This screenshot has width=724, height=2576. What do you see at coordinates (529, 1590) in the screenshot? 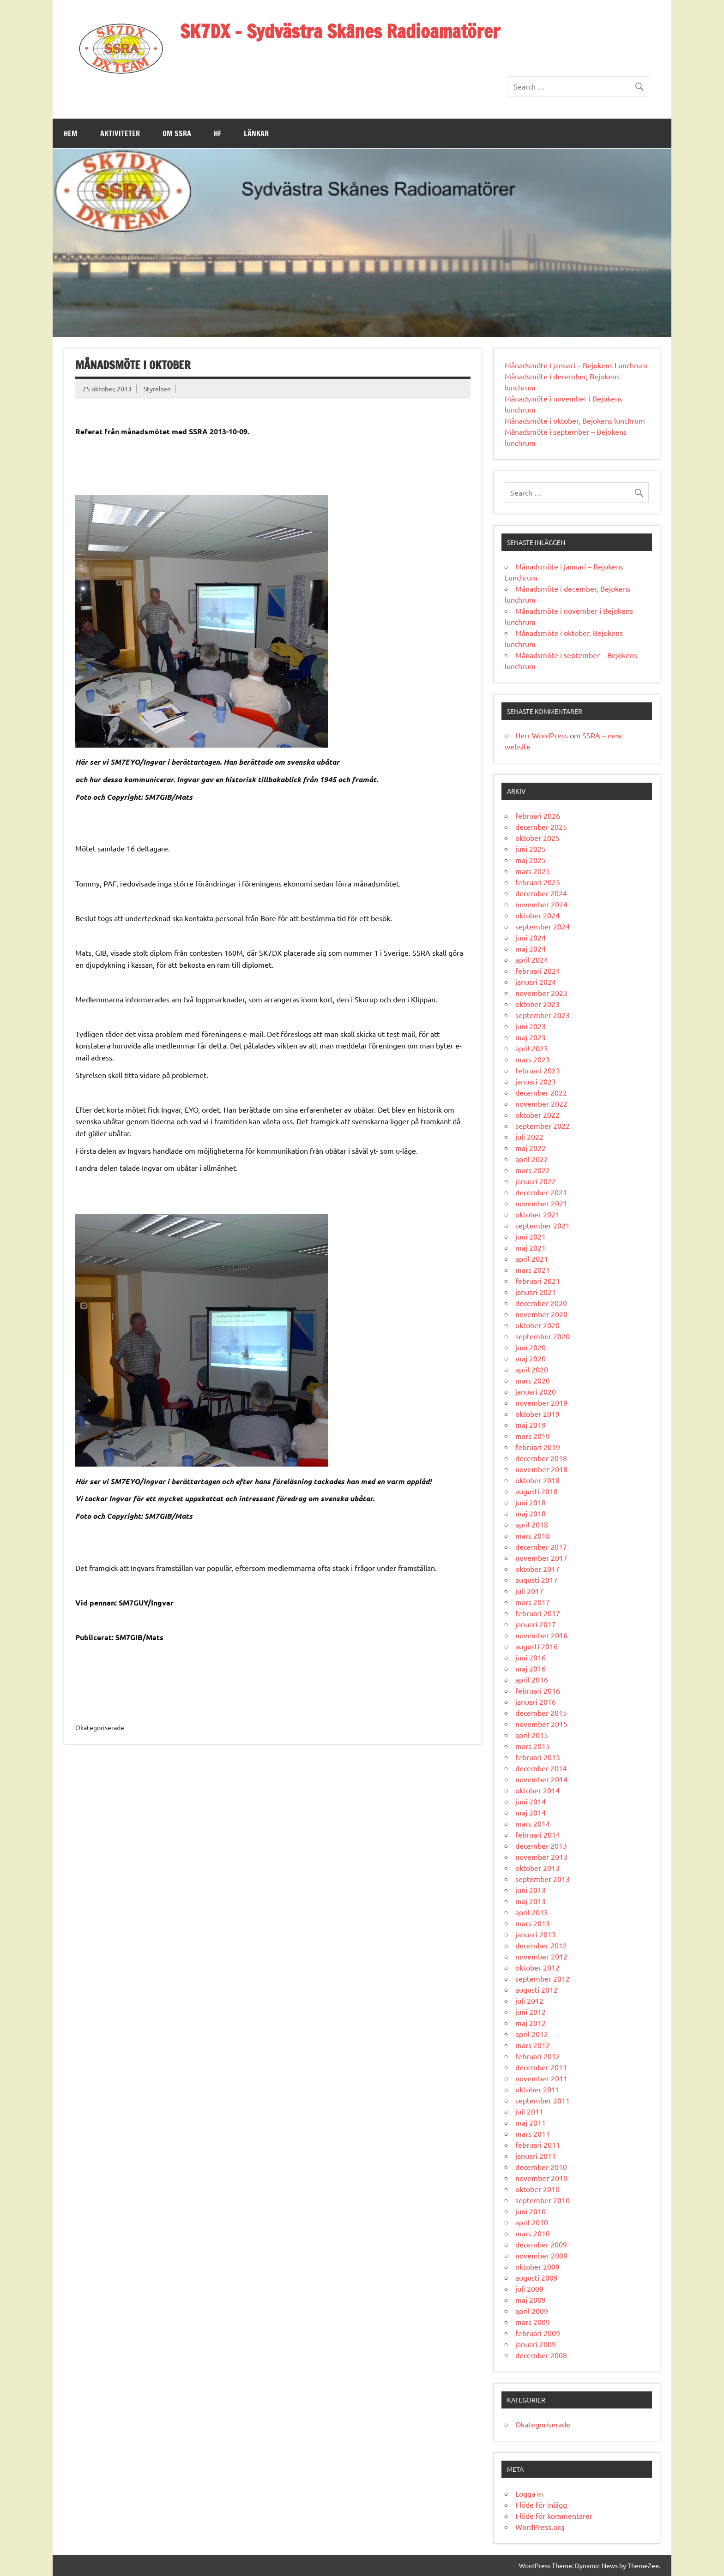
I see `juli 2017` at bounding box center [529, 1590].